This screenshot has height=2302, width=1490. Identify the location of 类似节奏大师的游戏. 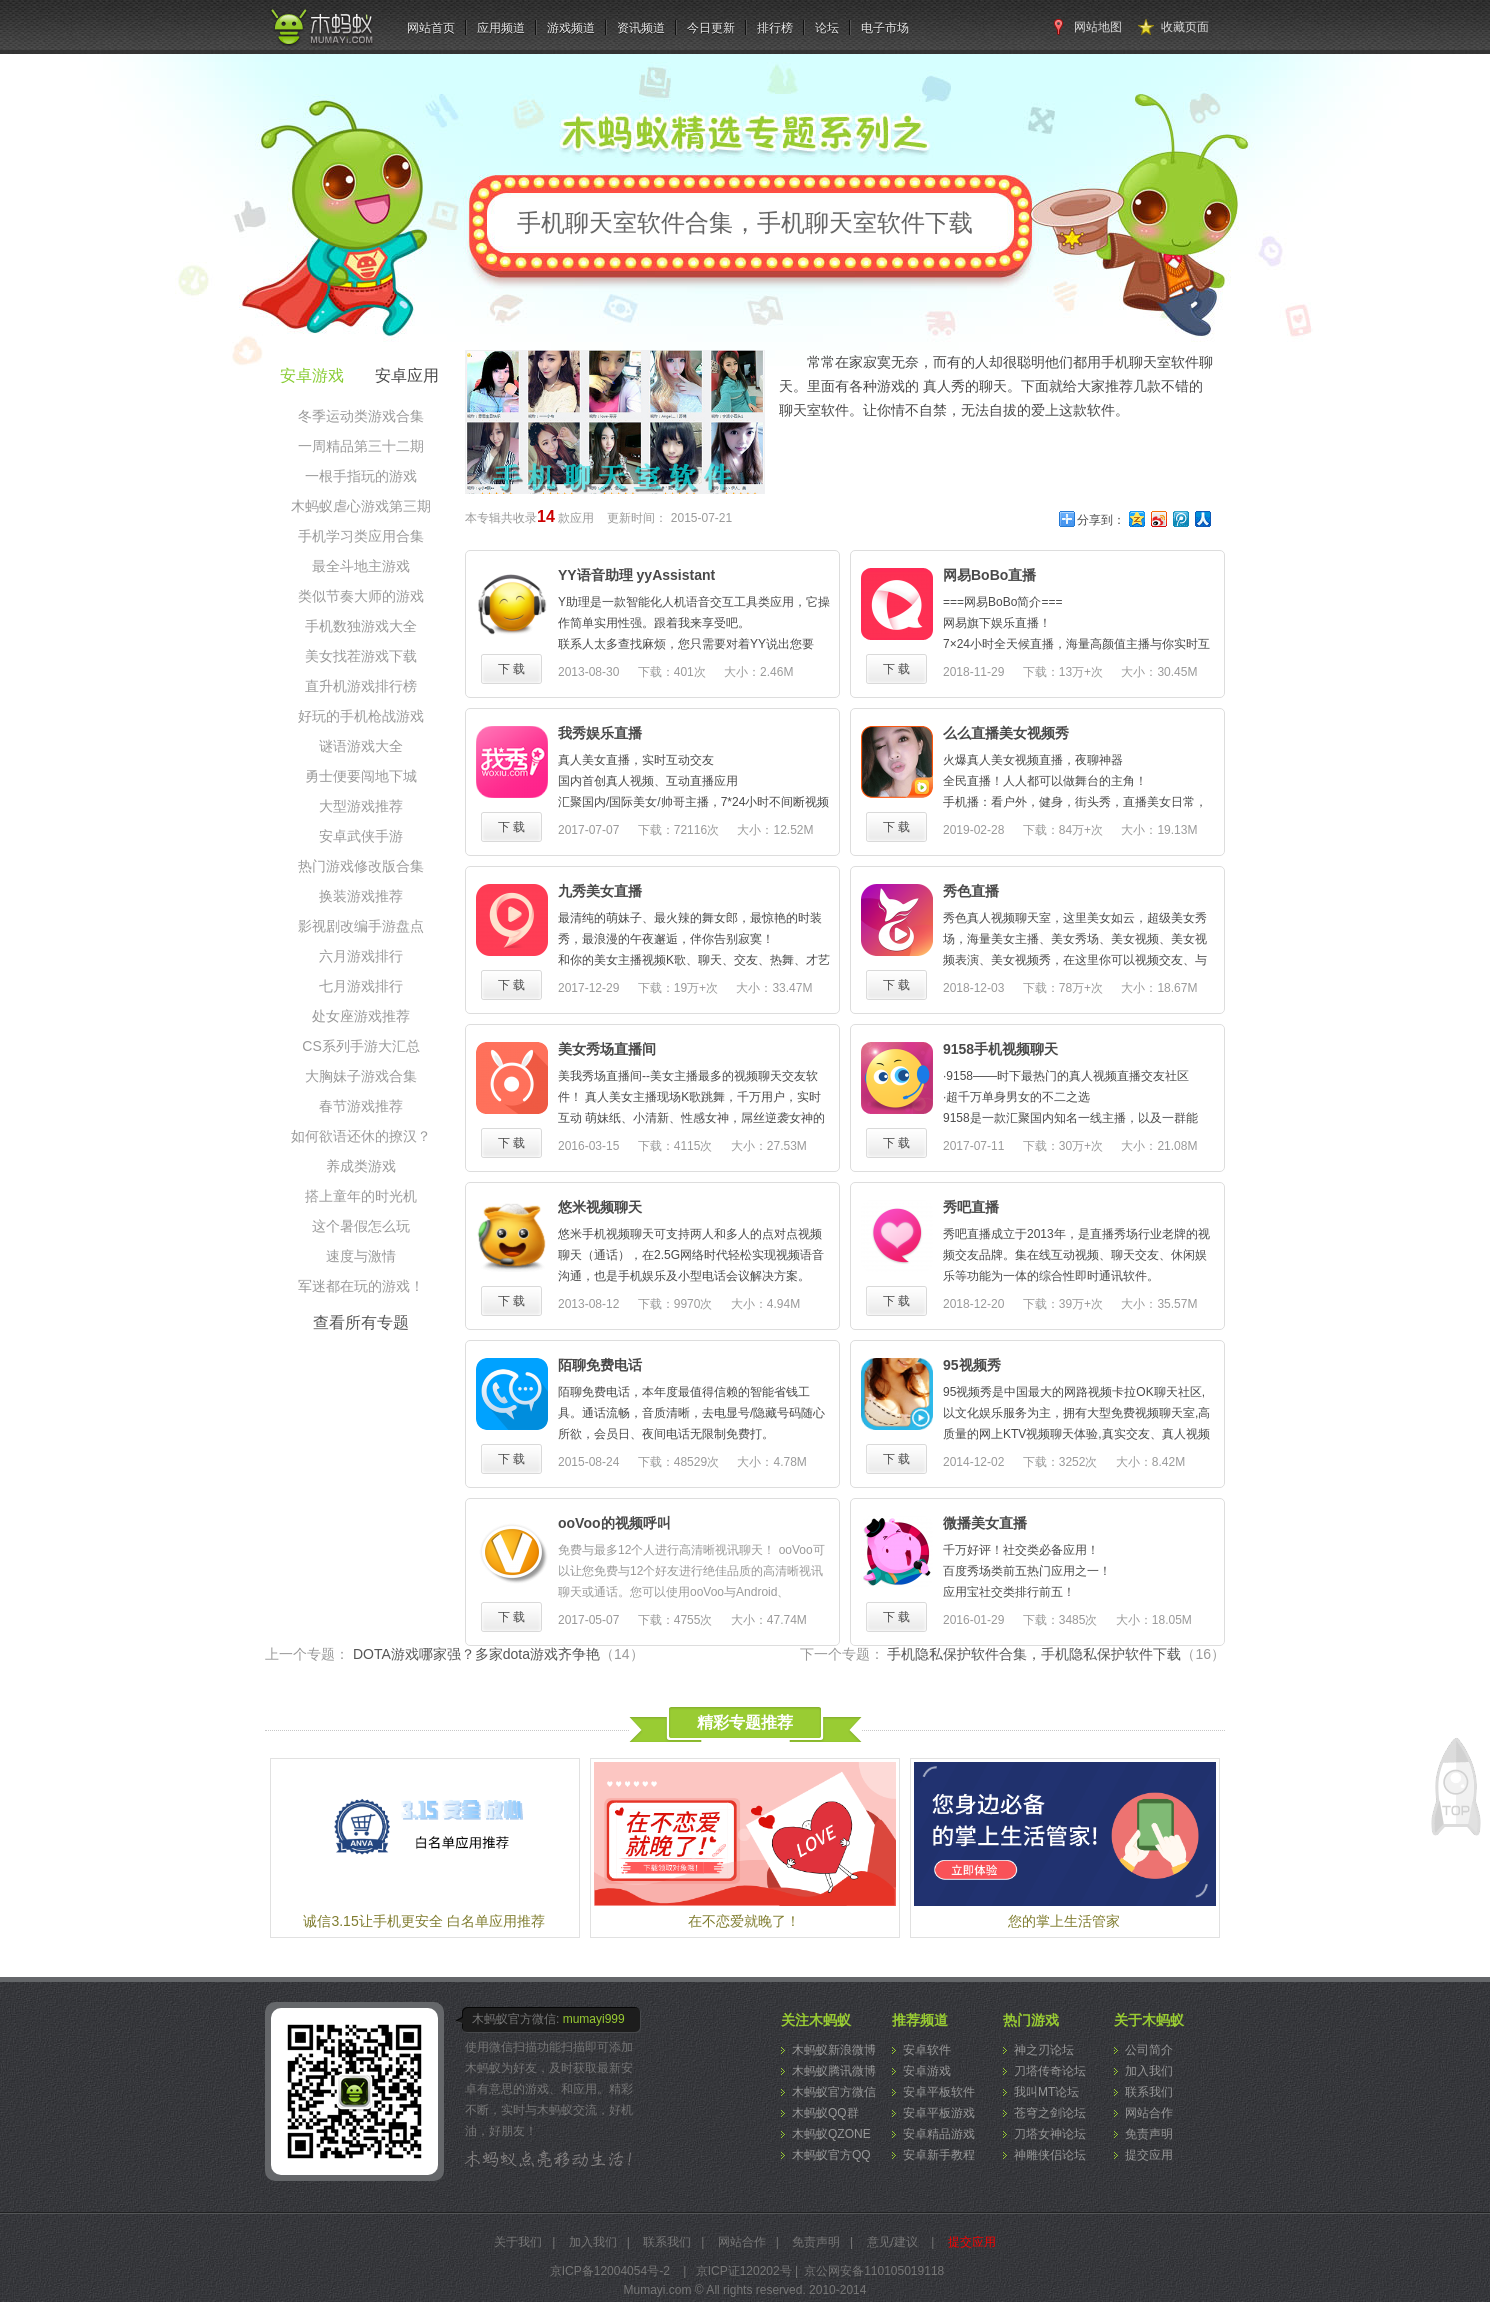
(361, 596).